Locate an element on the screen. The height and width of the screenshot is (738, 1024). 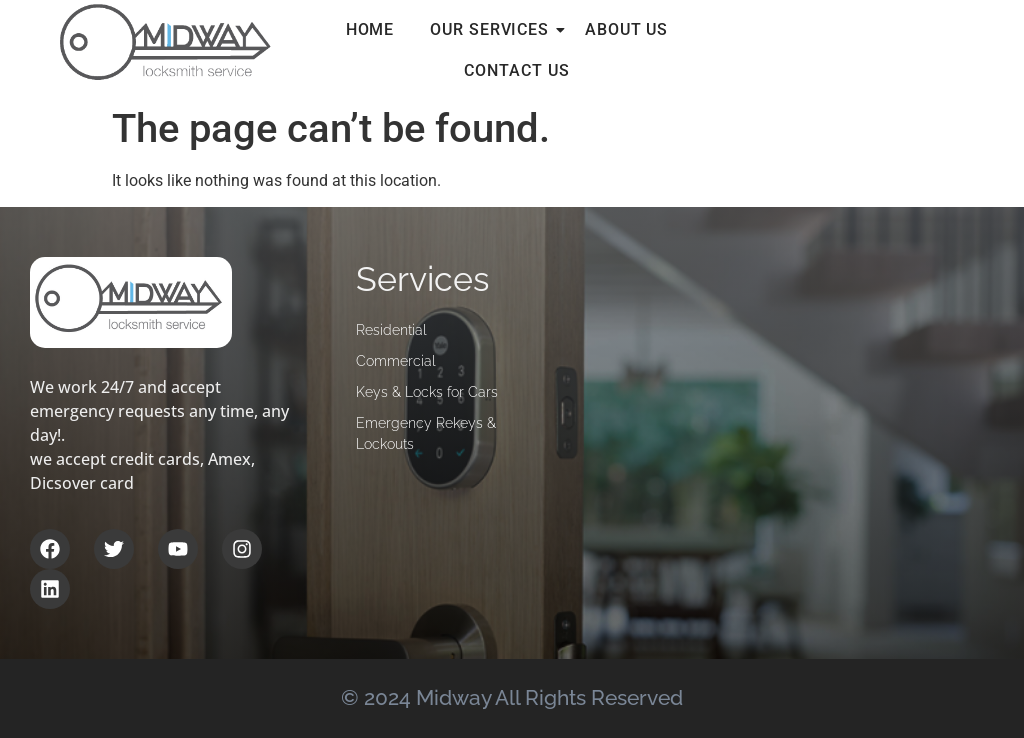
Contact Us is located at coordinates (516, 70).